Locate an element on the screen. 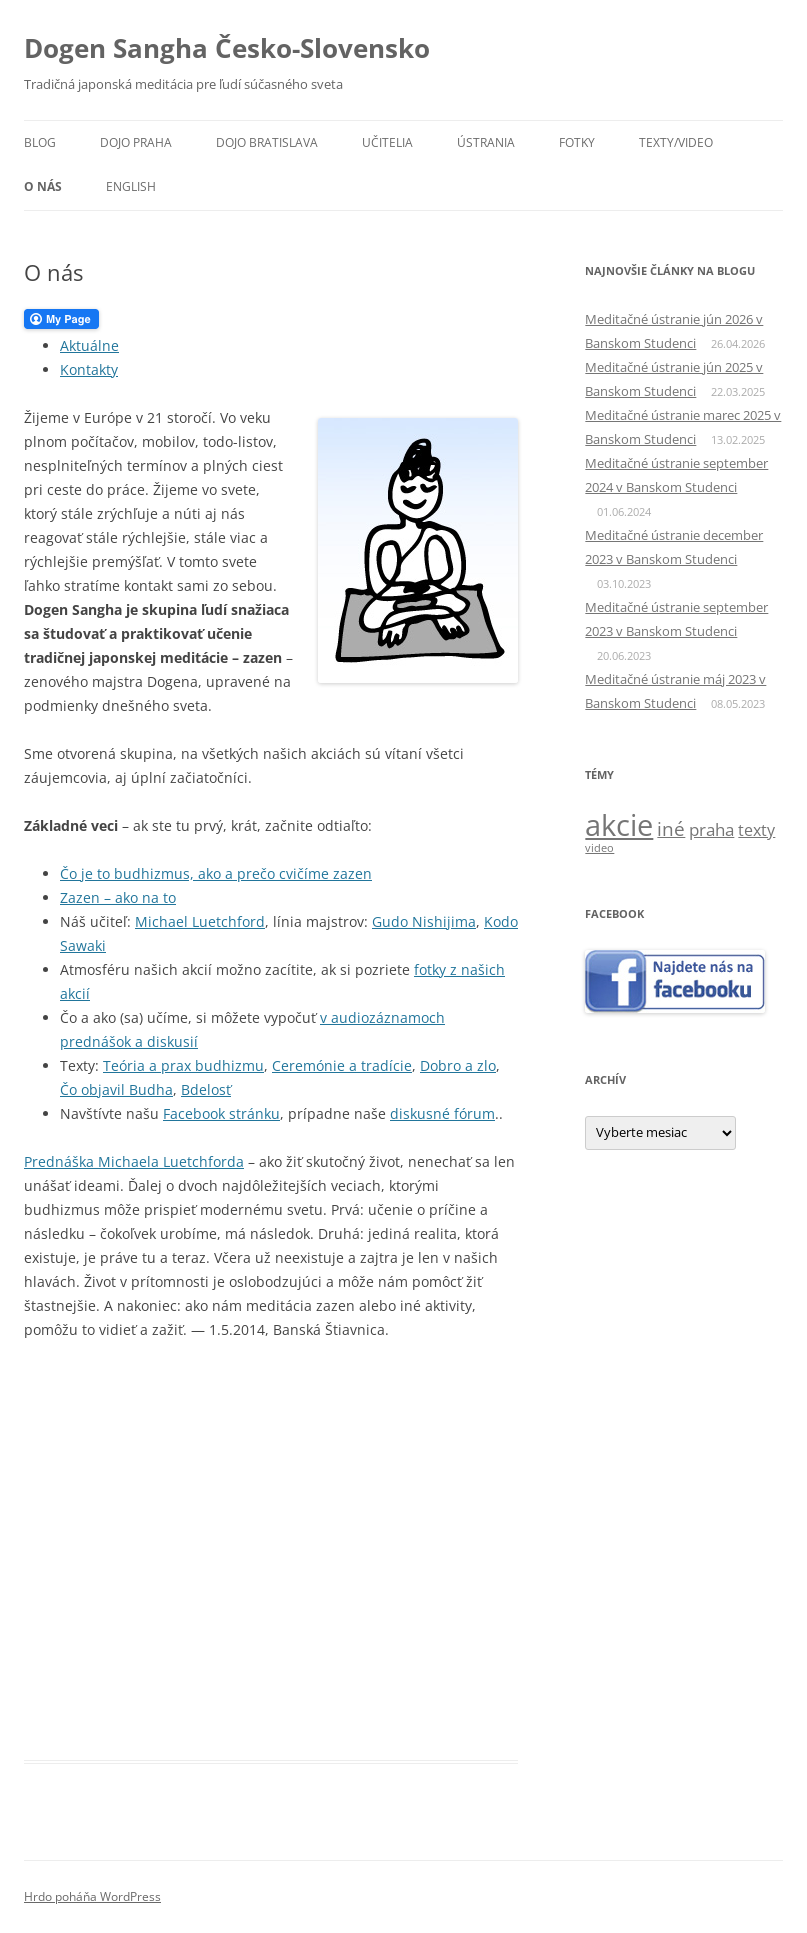 Image resolution: width=807 pixels, height=1933 pixels. Dojo Praha is located at coordinates (136, 142).